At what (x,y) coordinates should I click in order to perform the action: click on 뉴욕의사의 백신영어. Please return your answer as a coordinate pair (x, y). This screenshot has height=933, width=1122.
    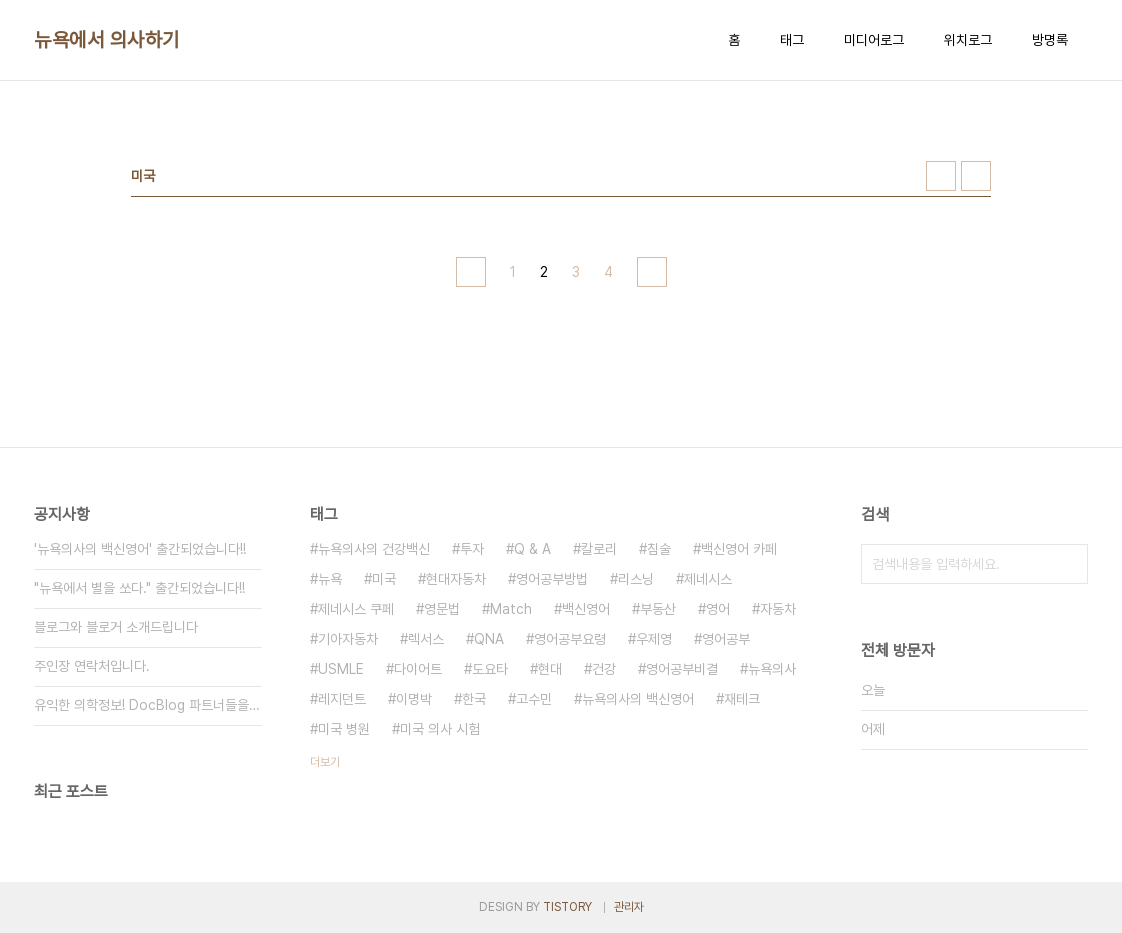
    Looking at the image, I should click on (638, 699).